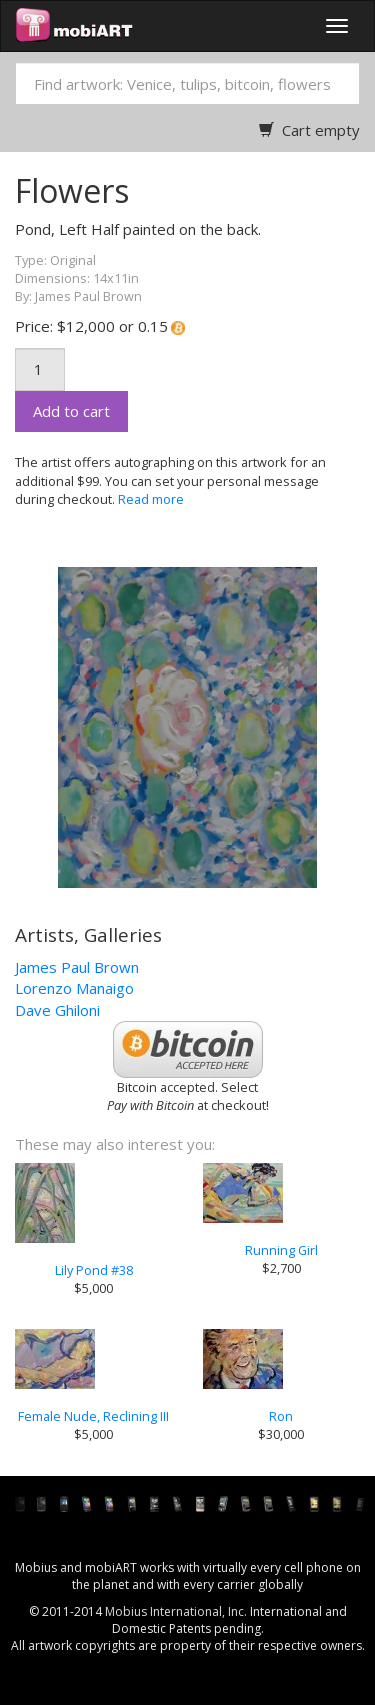 The height and width of the screenshot is (1705, 375). Describe the element at coordinates (281, 1416) in the screenshot. I see `Ron` at that location.